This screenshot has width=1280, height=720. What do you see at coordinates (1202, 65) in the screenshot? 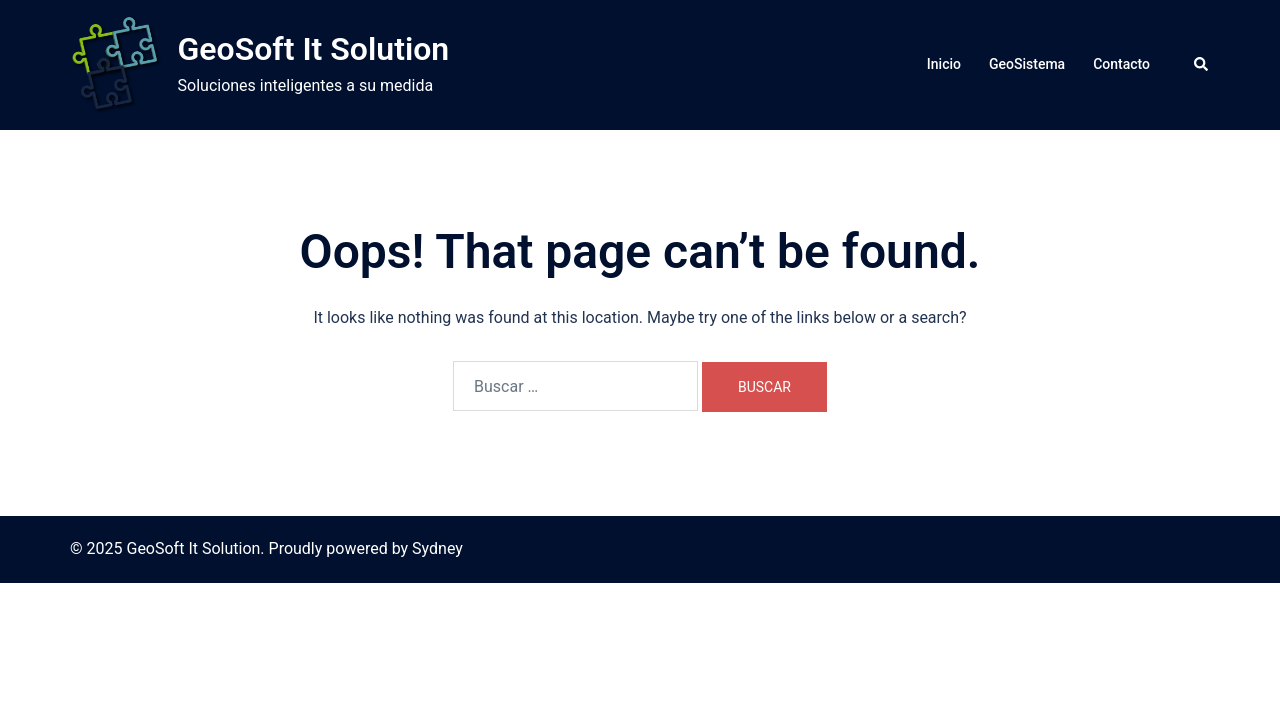
I see `[button]` at bounding box center [1202, 65].